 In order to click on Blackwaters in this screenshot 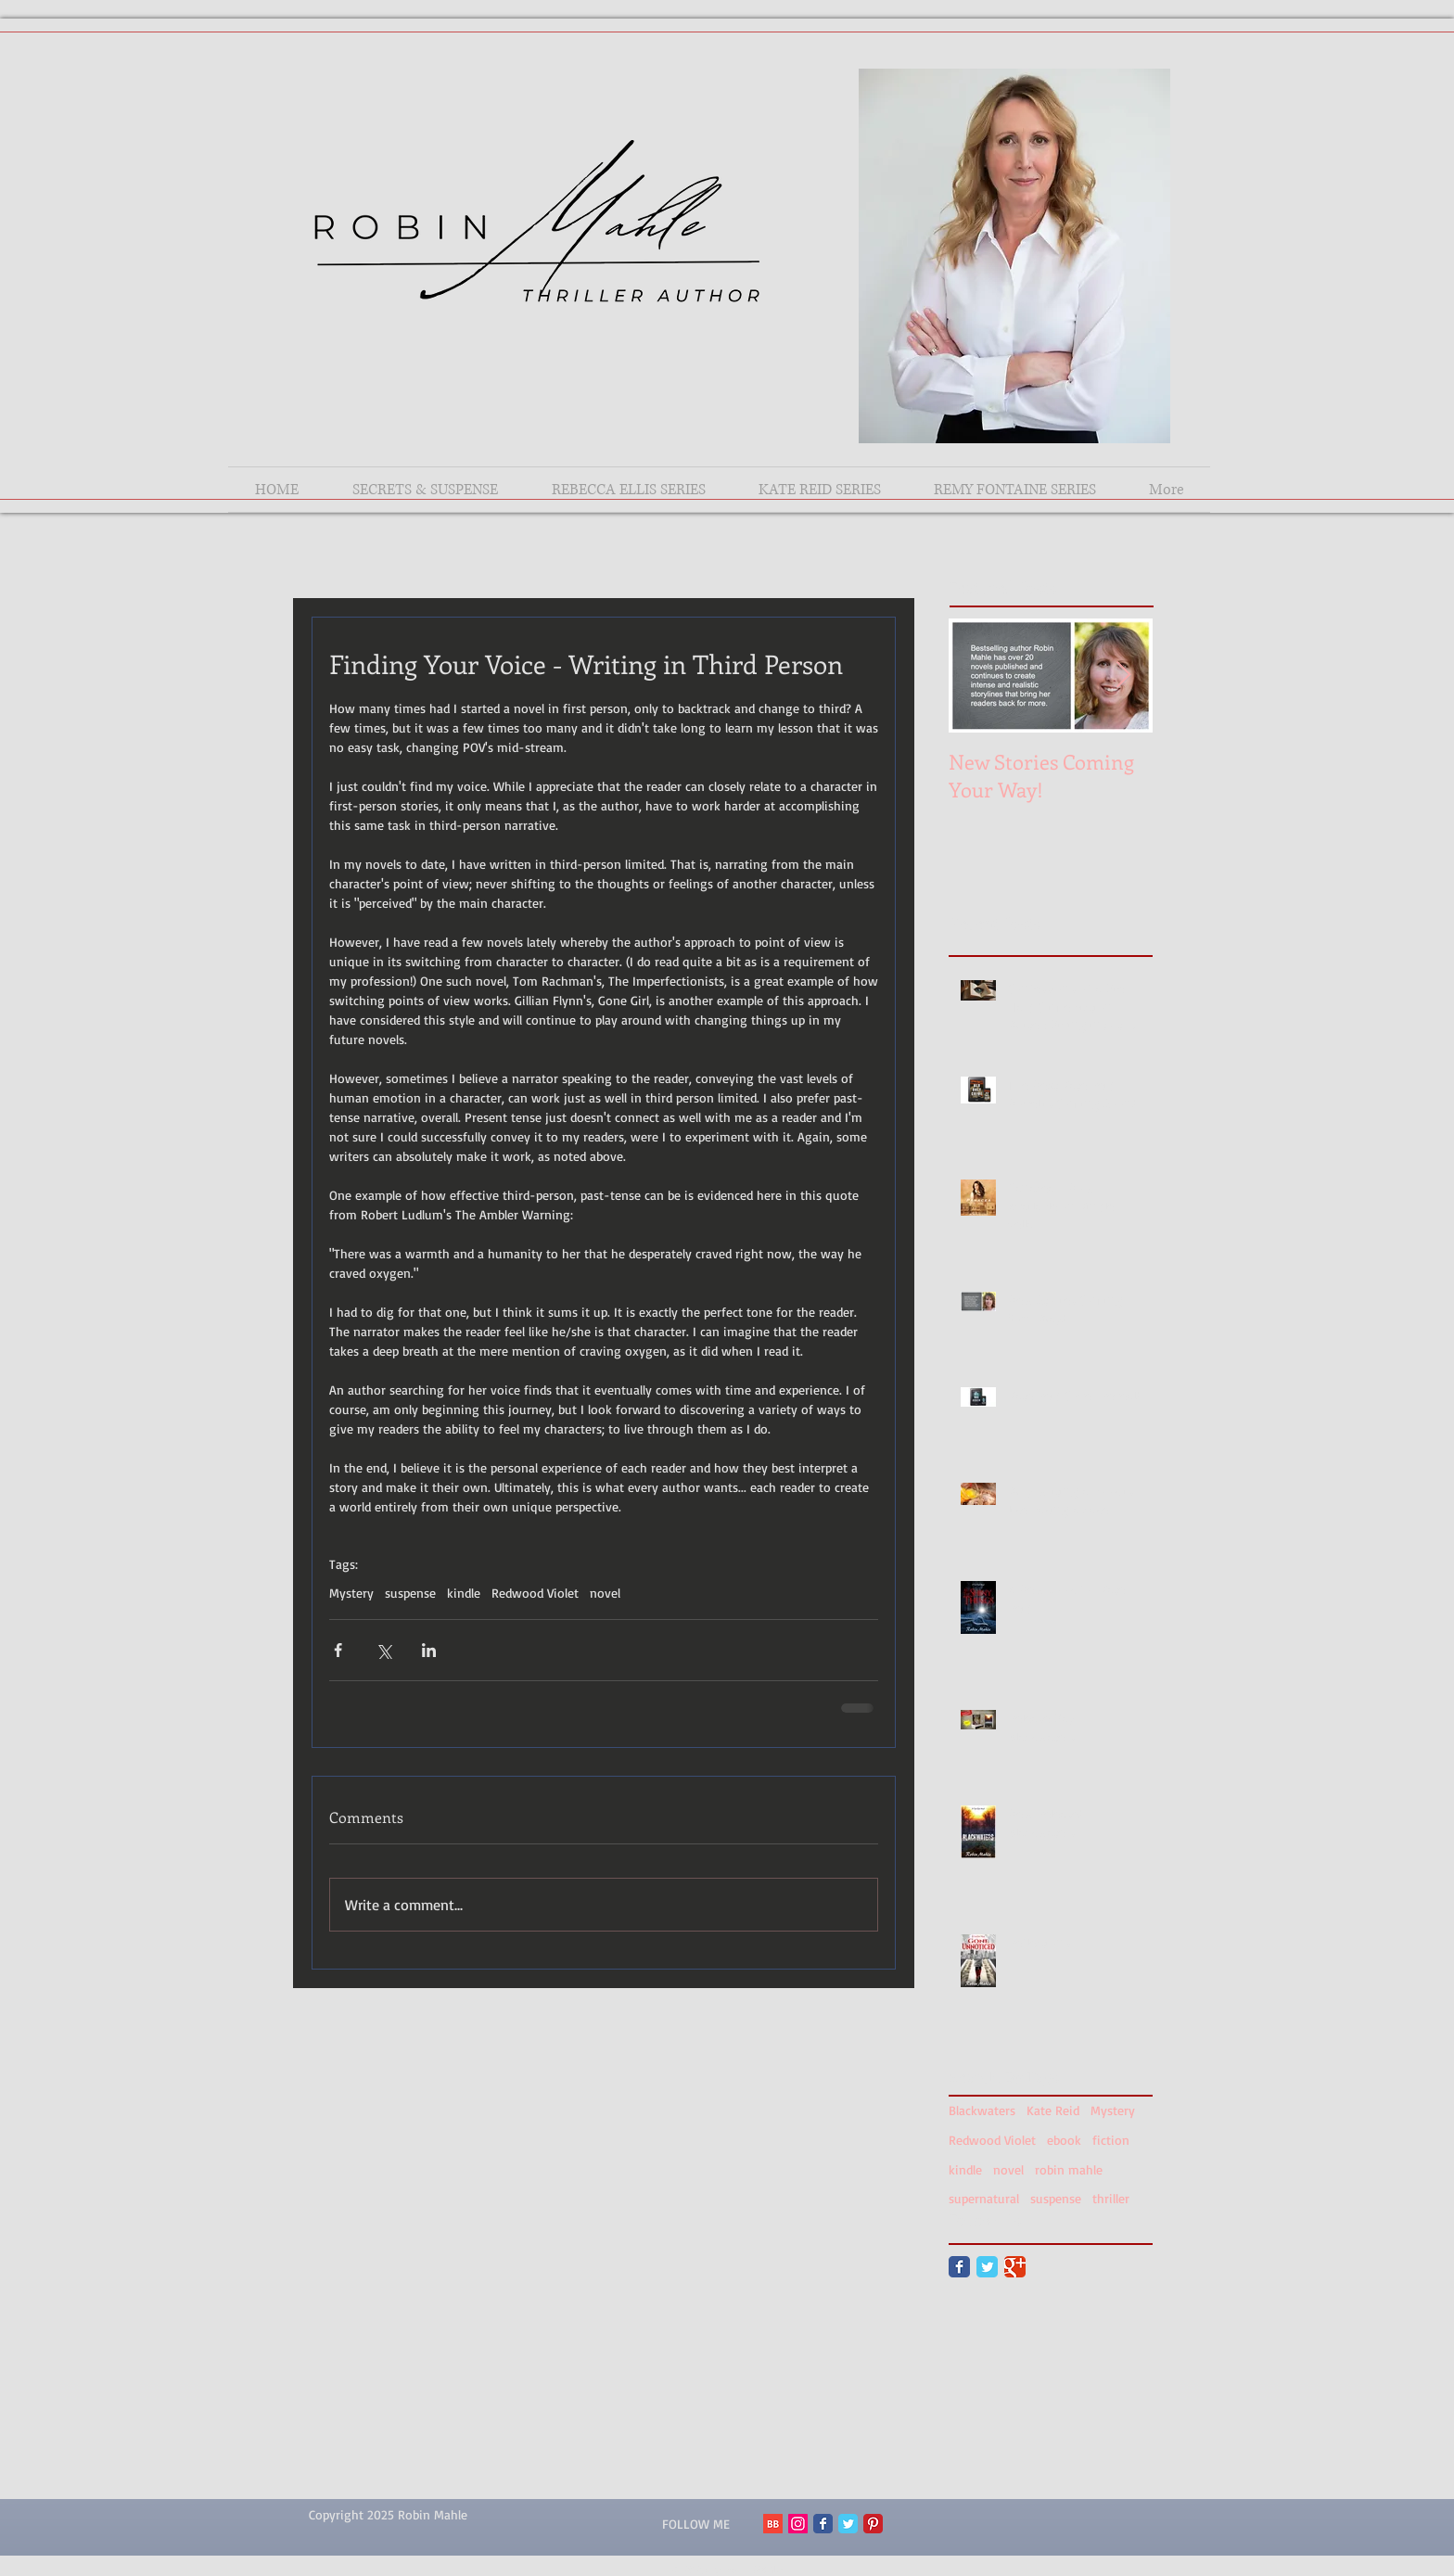, I will do `click(982, 2110)`.